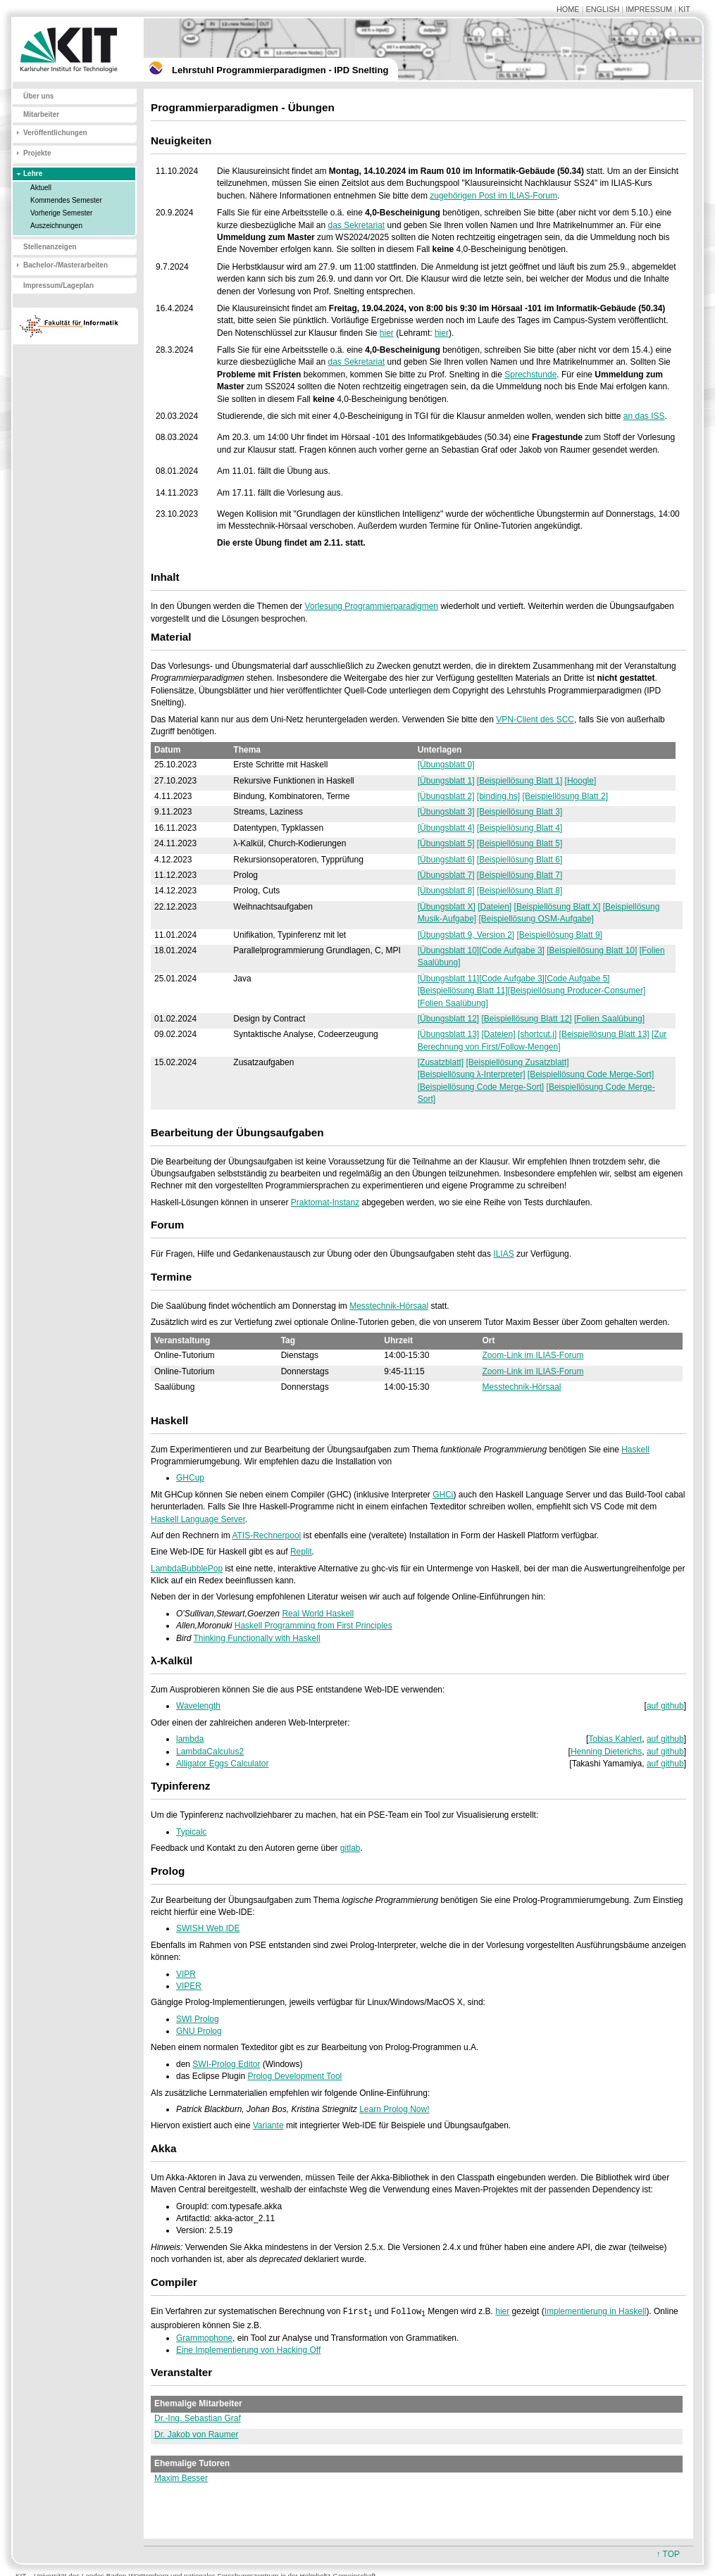 The width and height of the screenshot is (715, 2576). I want to click on Maxim Besser, so click(181, 2479).